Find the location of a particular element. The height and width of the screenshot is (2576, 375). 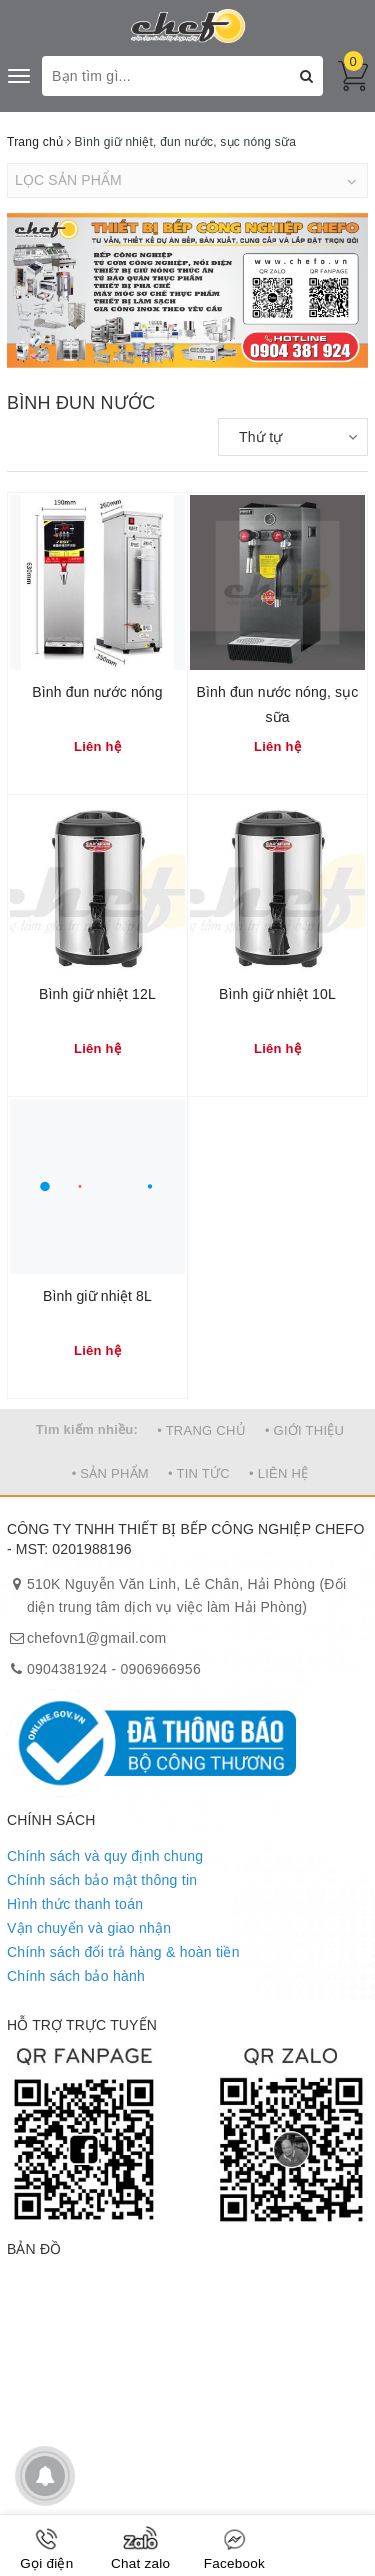

Vận chuyển và giao nhận is located at coordinates (89, 1928).